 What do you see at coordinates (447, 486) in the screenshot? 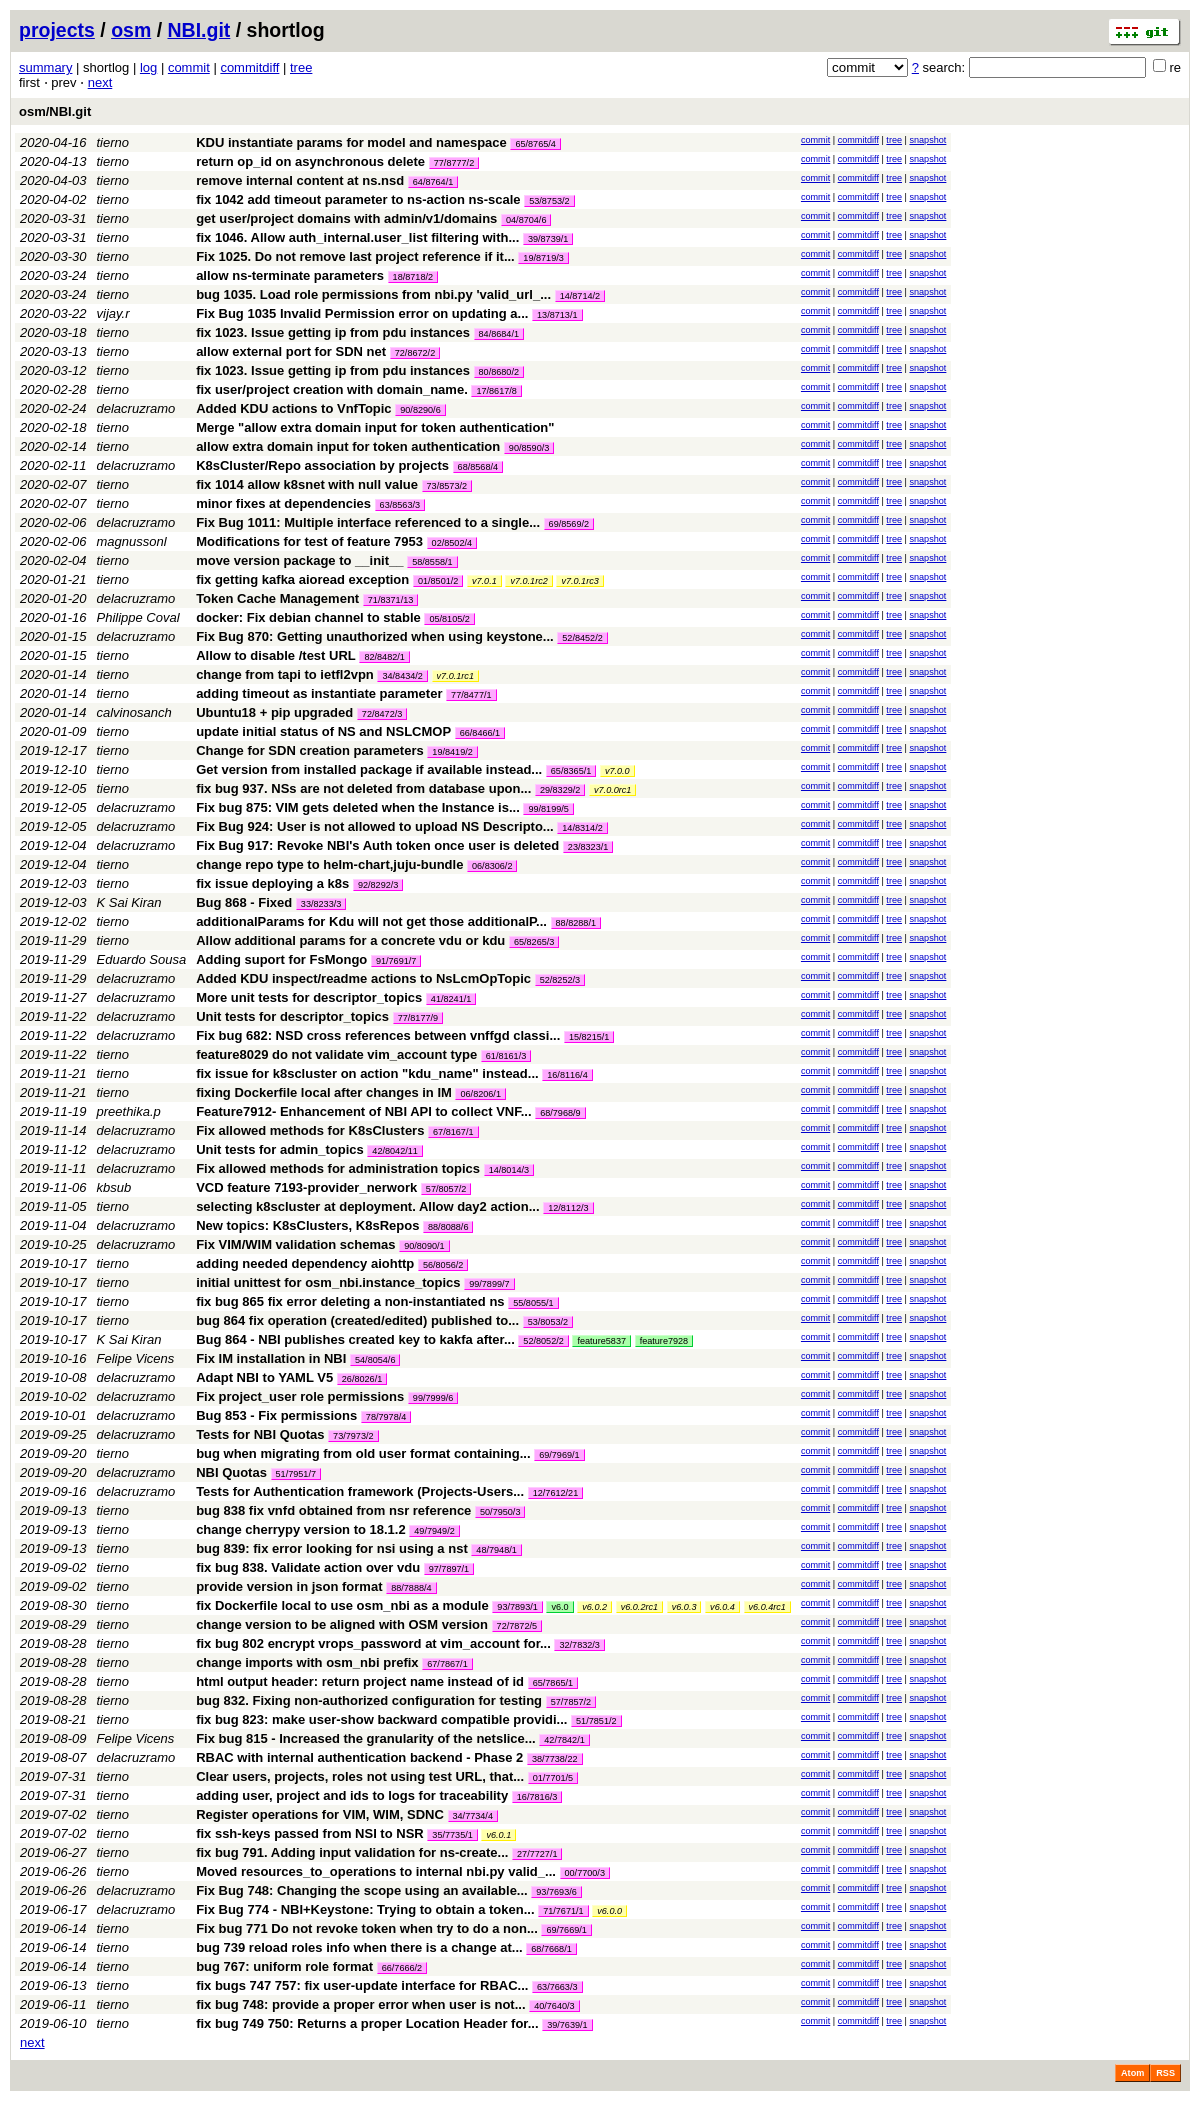
I see `73/8573/2` at bounding box center [447, 486].